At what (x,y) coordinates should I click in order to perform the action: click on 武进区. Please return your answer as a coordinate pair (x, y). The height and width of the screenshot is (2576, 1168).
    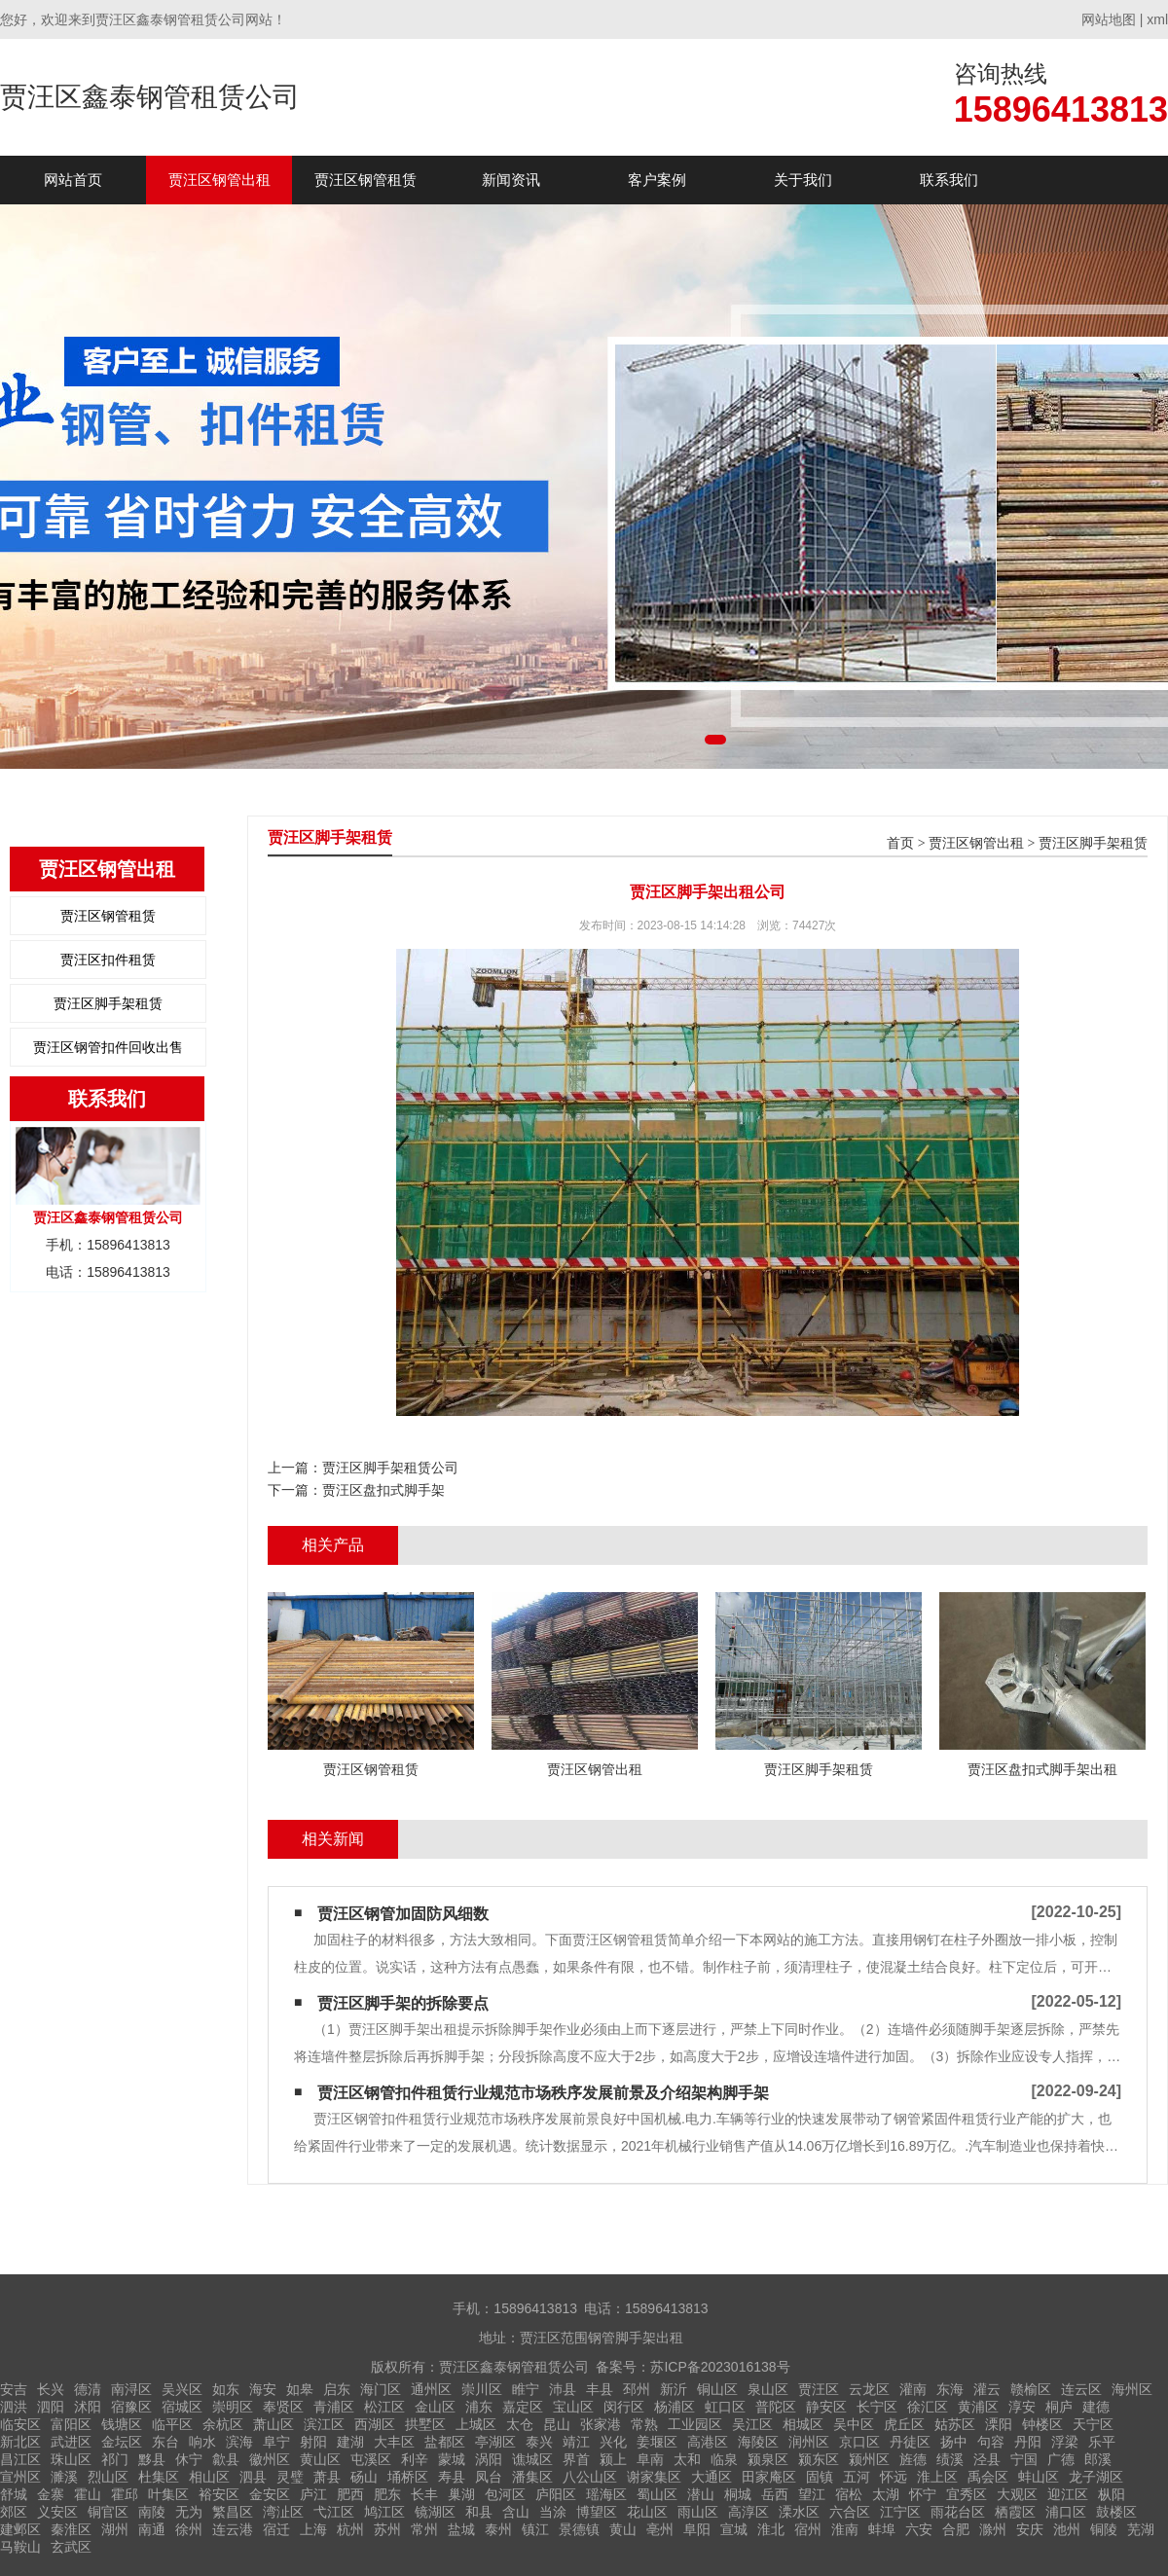
    Looking at the image, I should click on (71, 2441).